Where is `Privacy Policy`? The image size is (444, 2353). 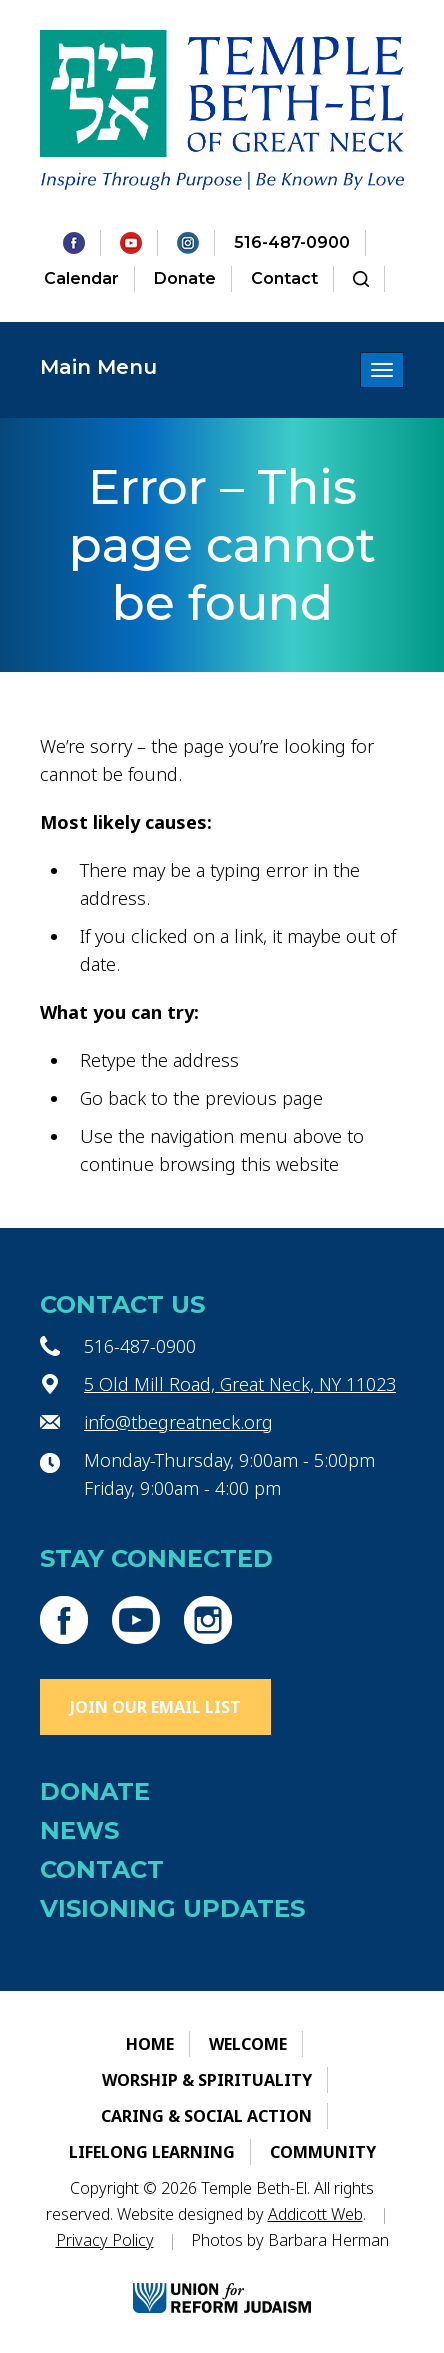 Privacy Policy is located at coordinates (105, 2240).